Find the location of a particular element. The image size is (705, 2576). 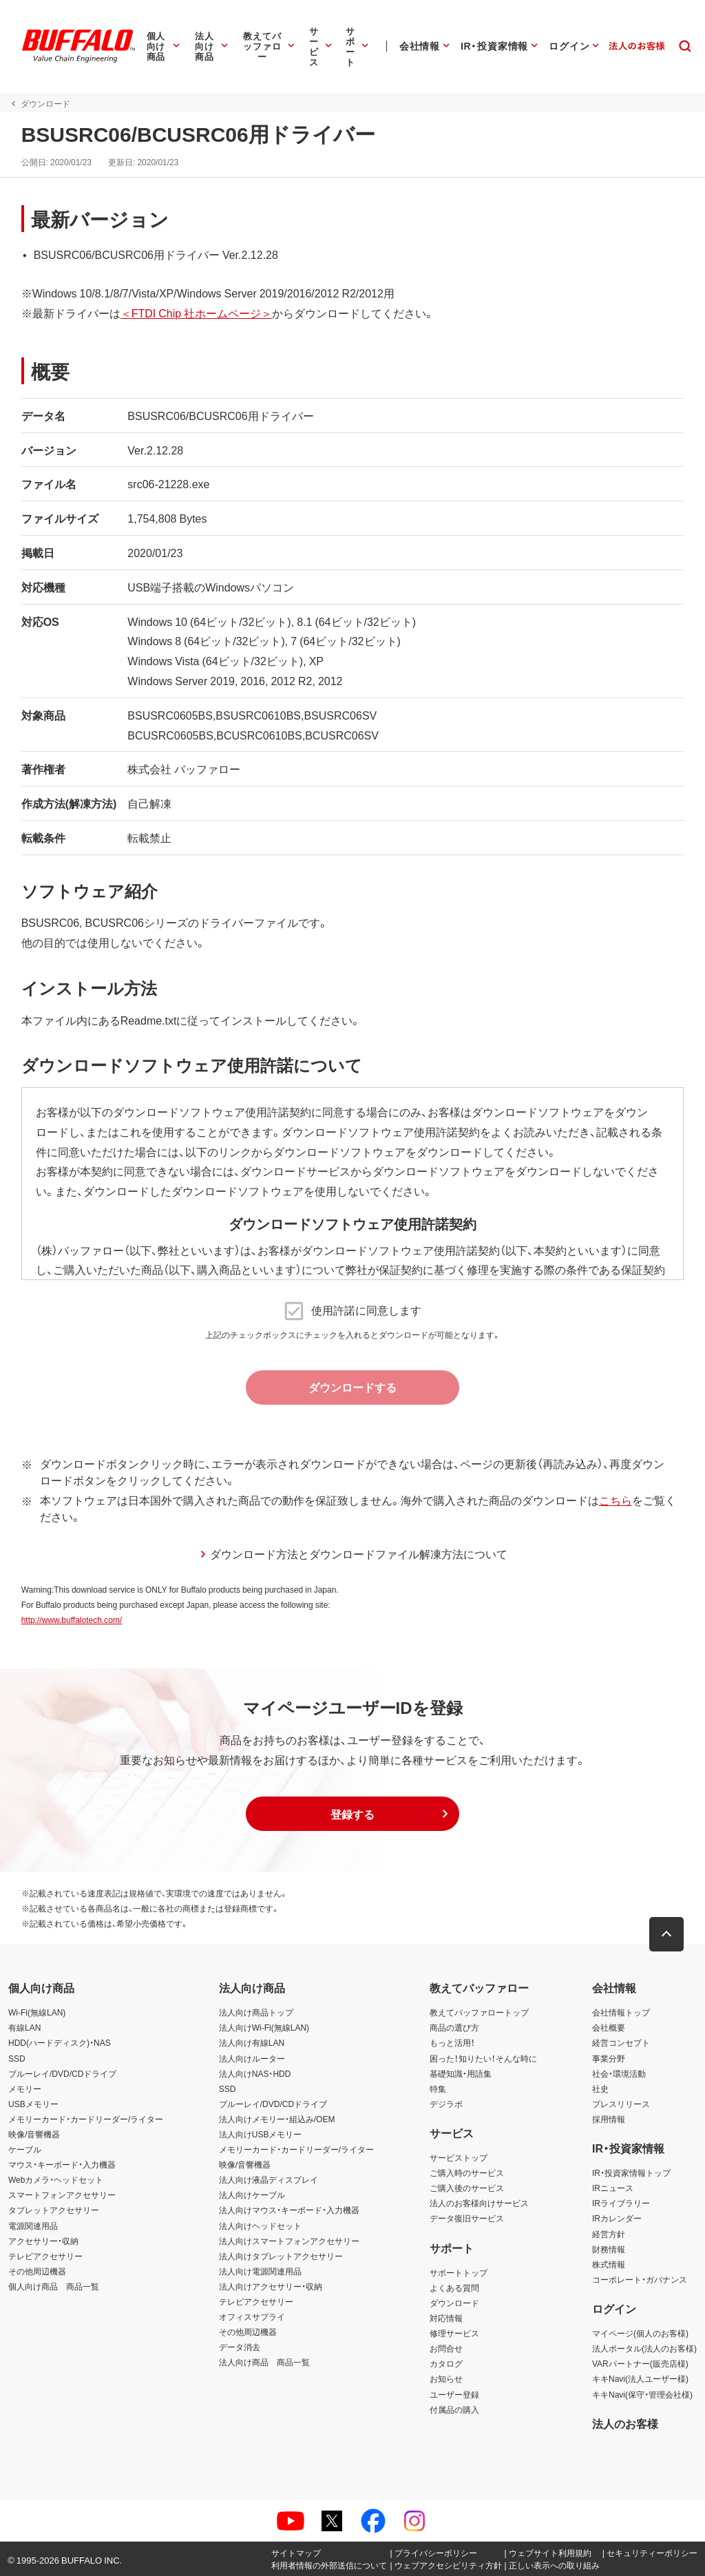

コーポレート・ガバナンス is located at coordinates (639, 2279).